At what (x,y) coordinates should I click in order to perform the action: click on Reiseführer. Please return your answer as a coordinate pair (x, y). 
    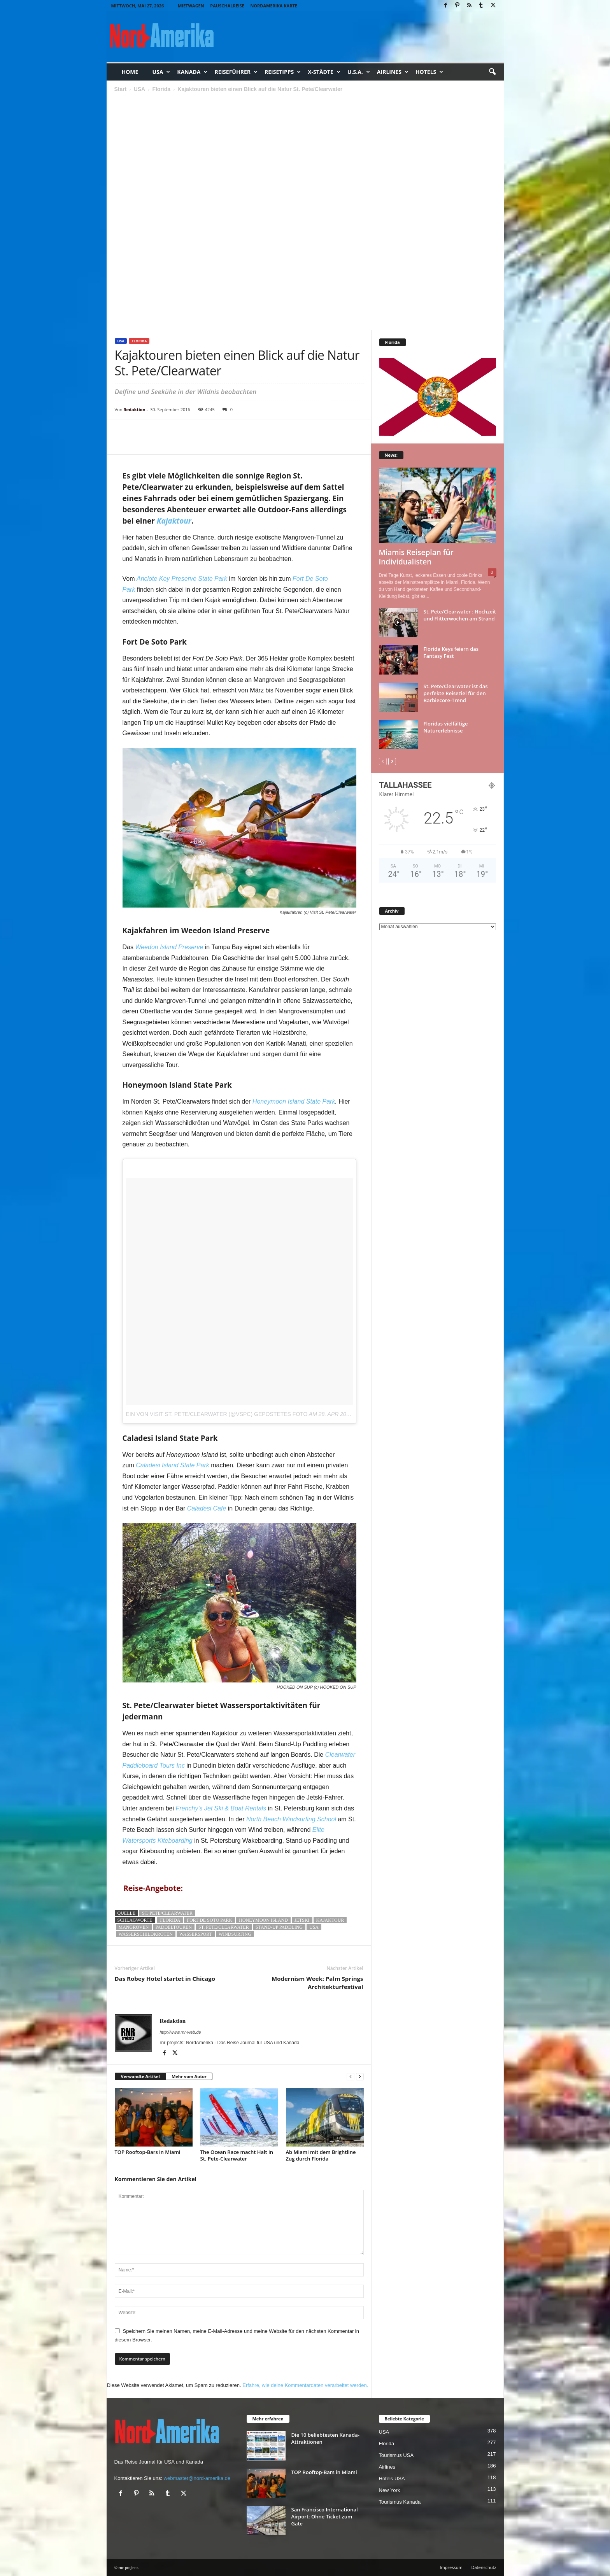
    Looking at the image, I should click on (236, 72).